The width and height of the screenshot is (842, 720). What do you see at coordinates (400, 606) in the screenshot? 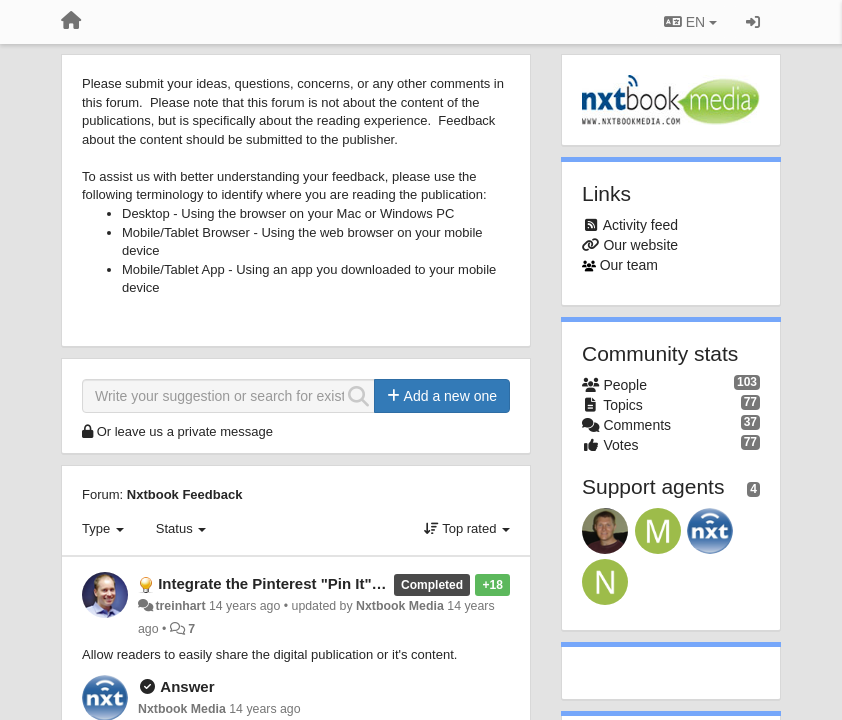
I see `Nxtbook Media` at bounding box center [400, 606].